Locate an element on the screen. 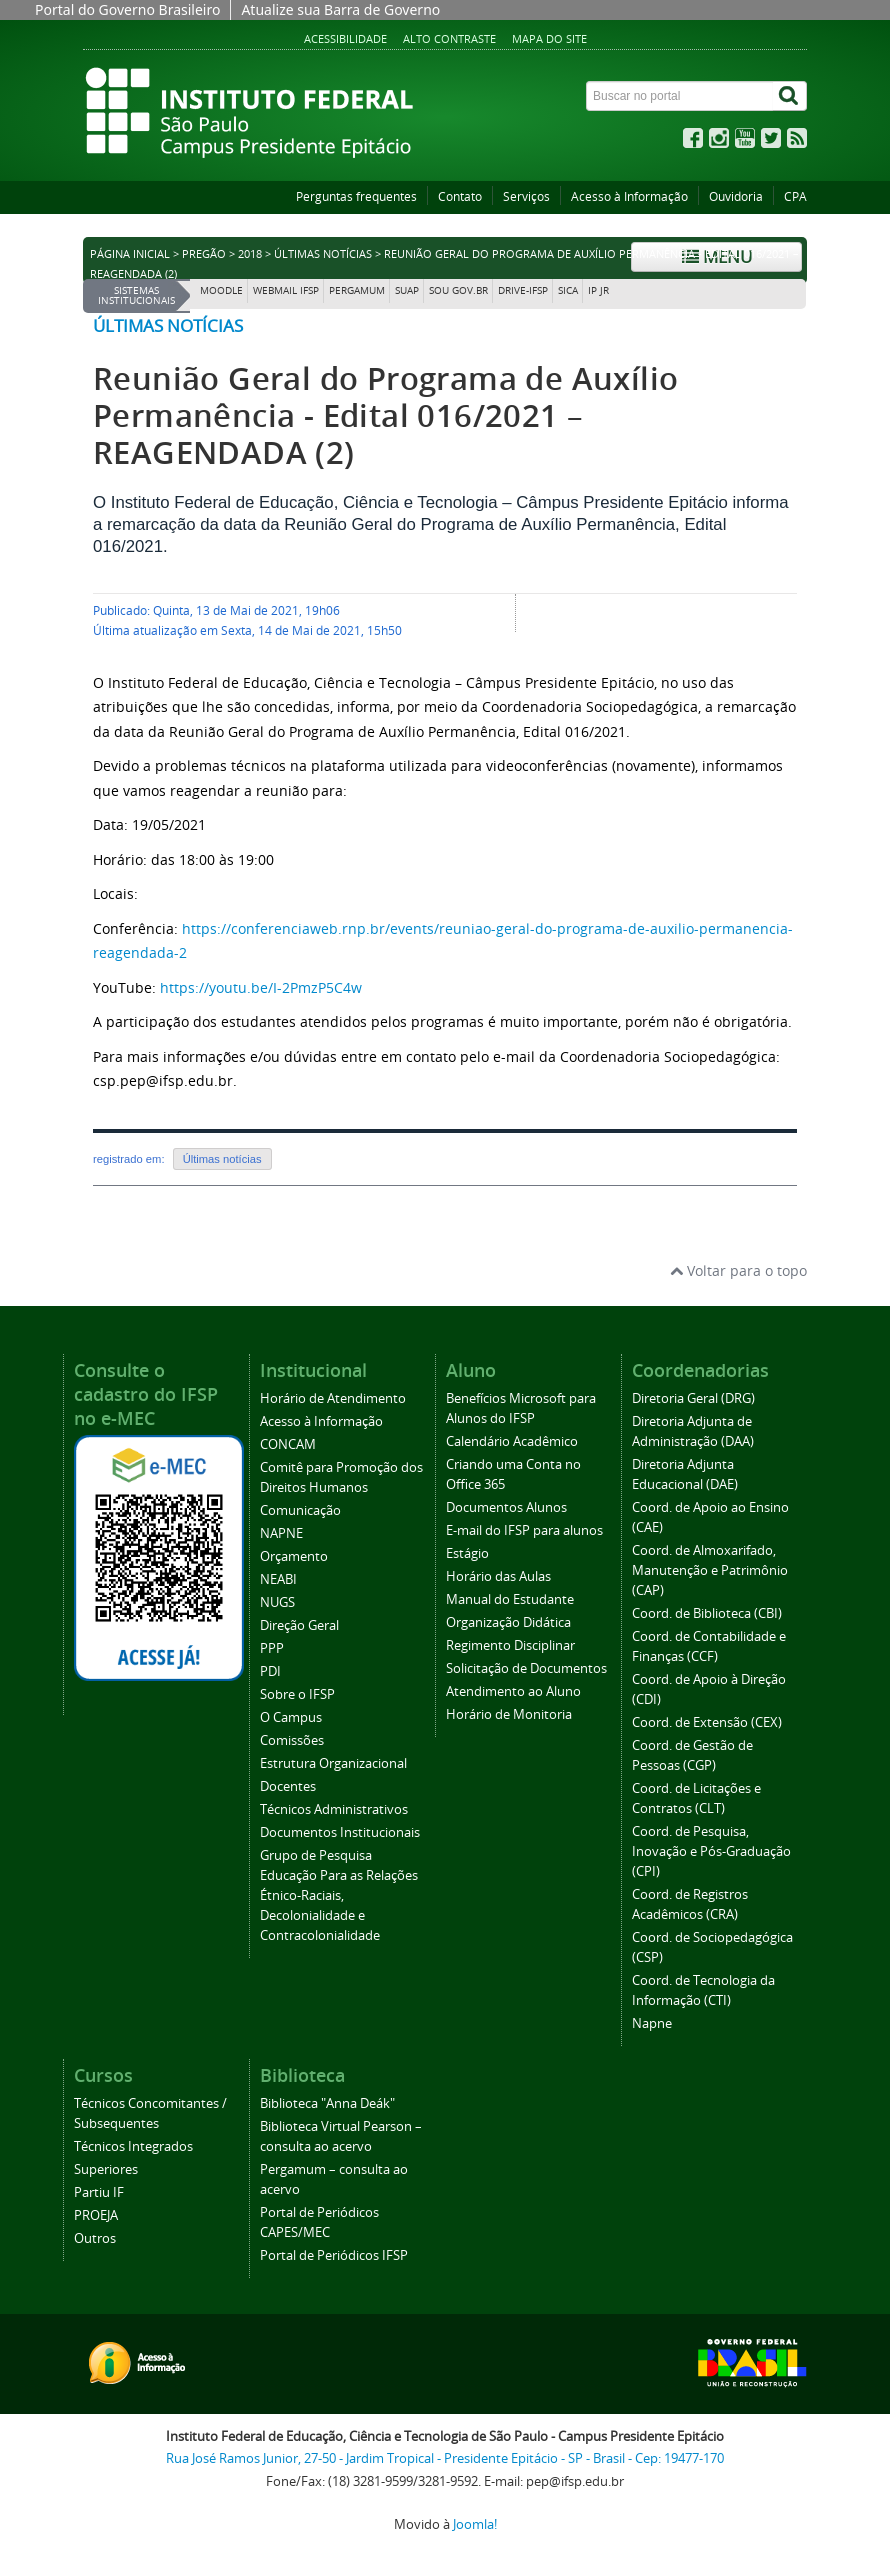 The image size is (890, 2553). Direção Geral is located at coordinates (299, 1625).